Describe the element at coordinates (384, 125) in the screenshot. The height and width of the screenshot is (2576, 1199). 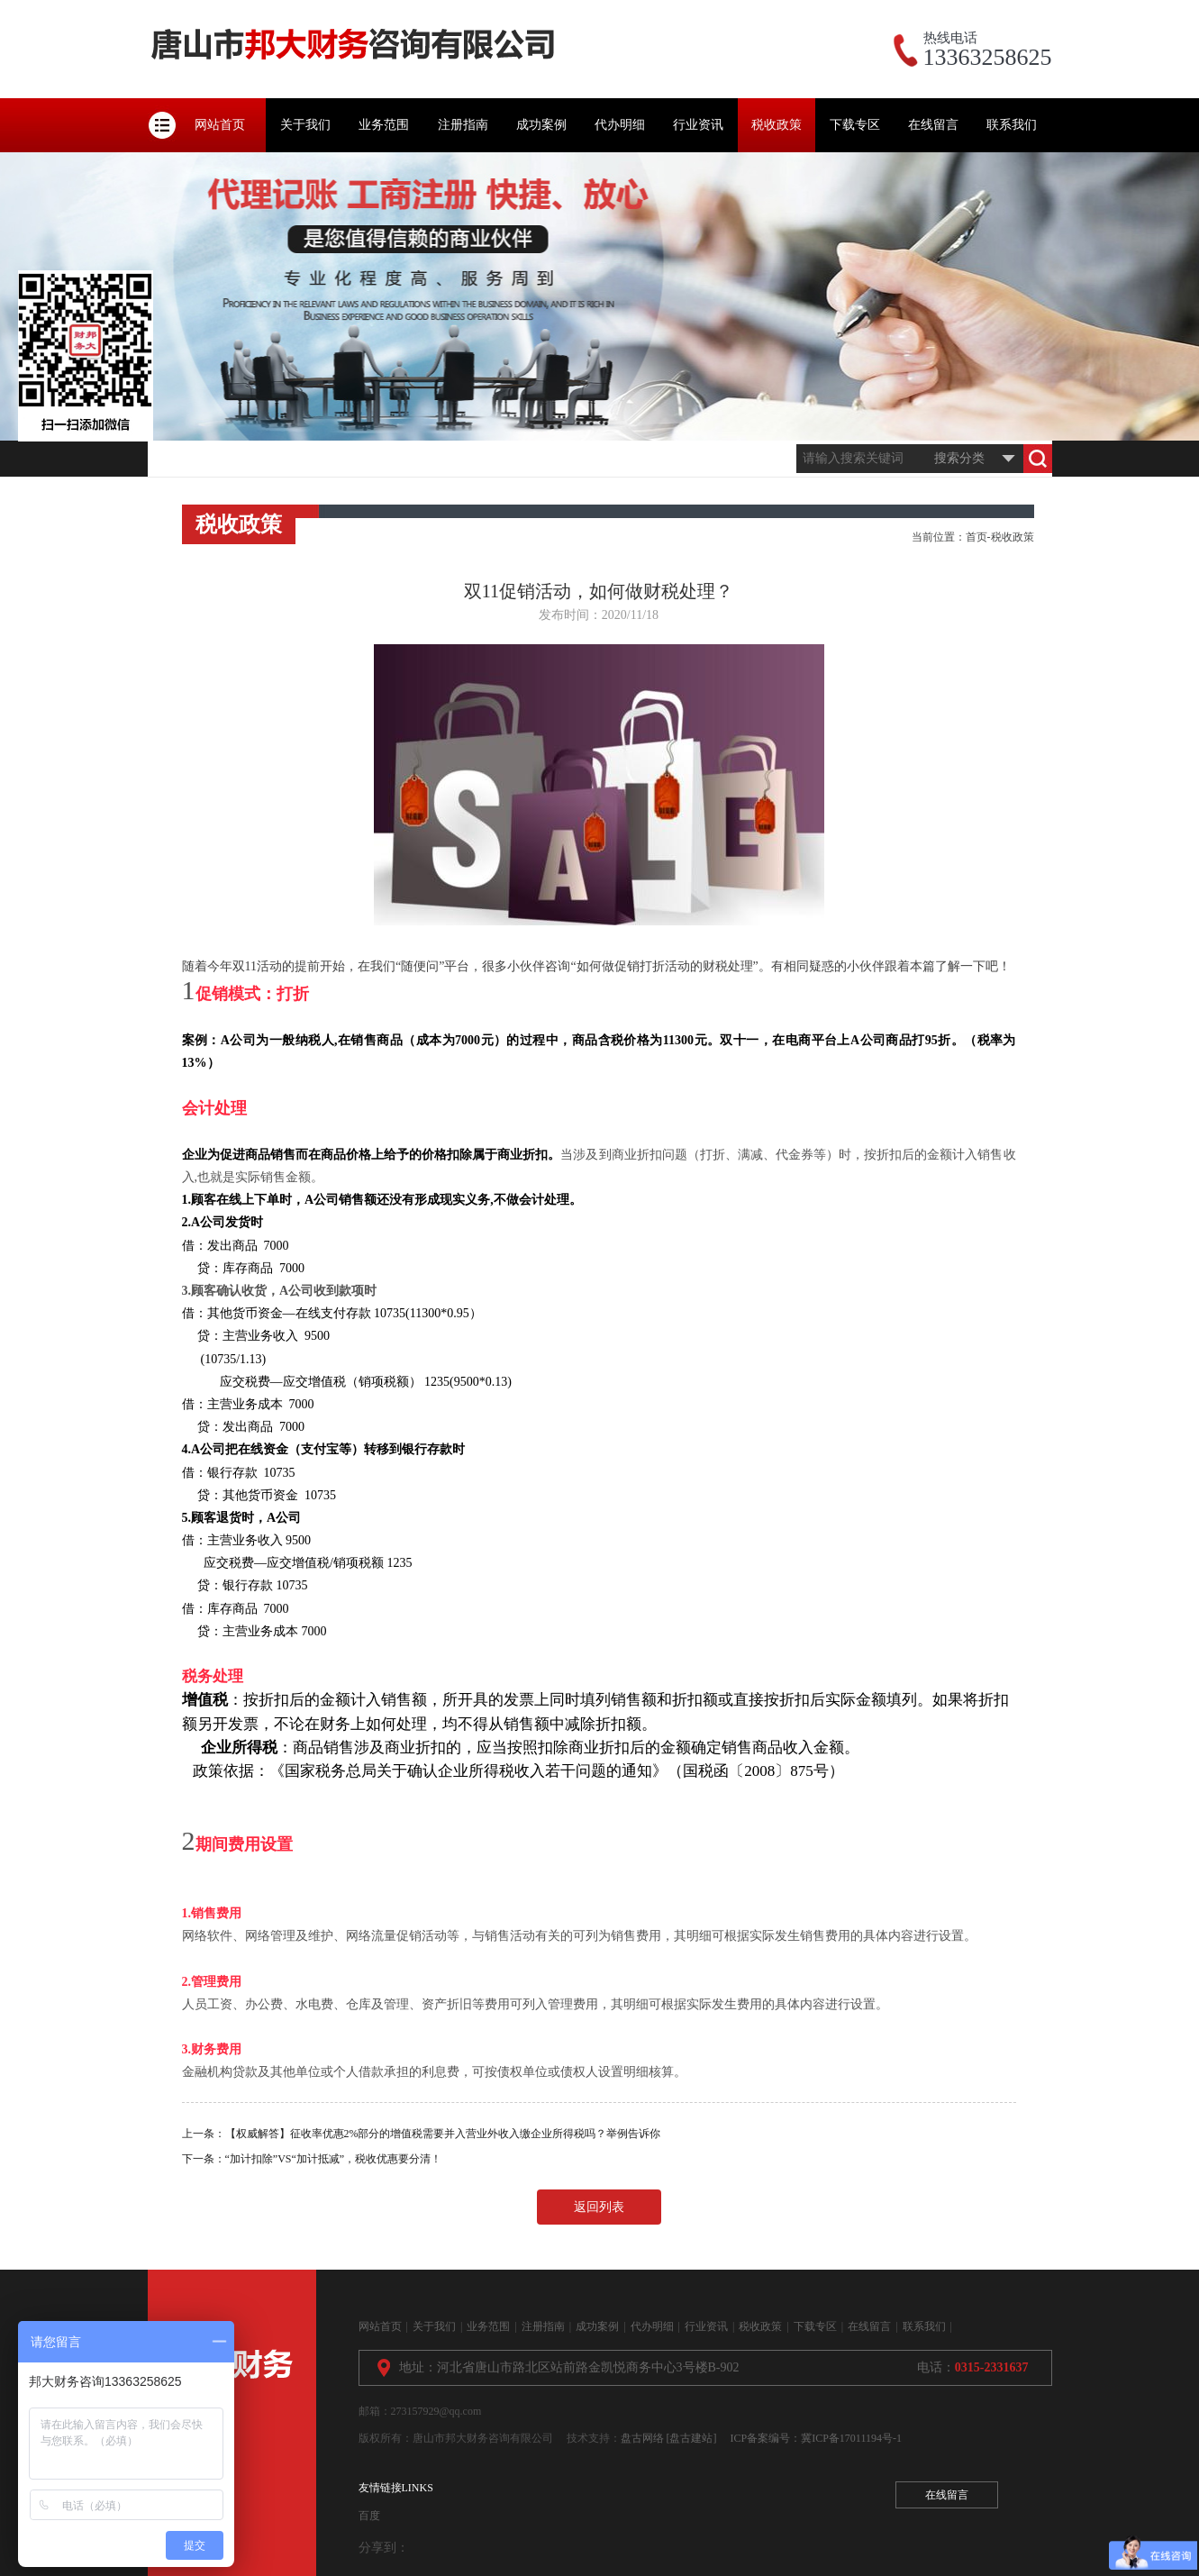
I see `业务范围` at that location.